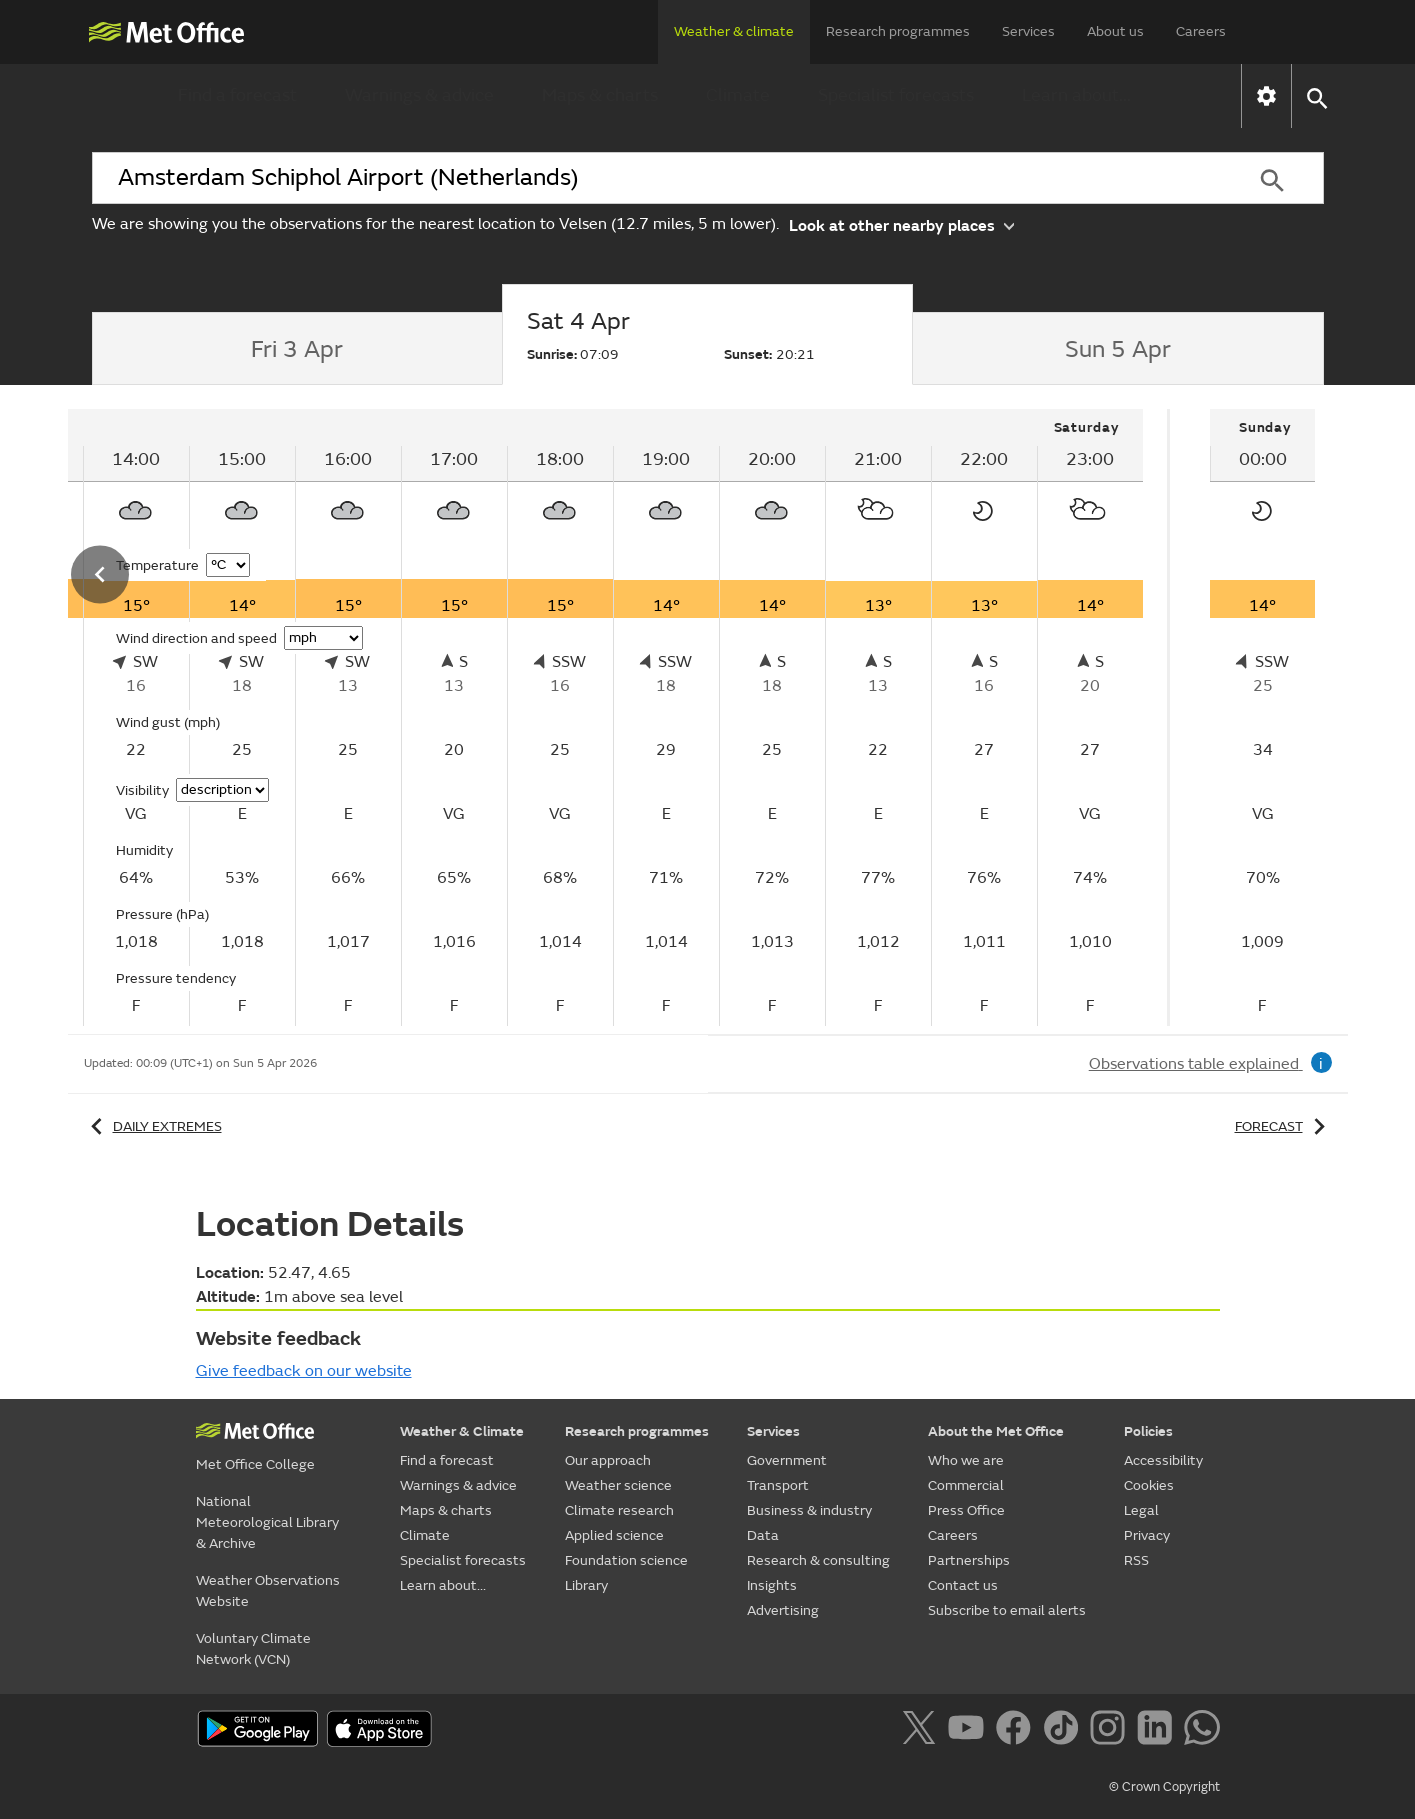 The image size is (1415, 1819). What do you see at coordinates (896, 95) in the screenshot?
I see `Specialist forecasts` at bounding box center [896, 95].